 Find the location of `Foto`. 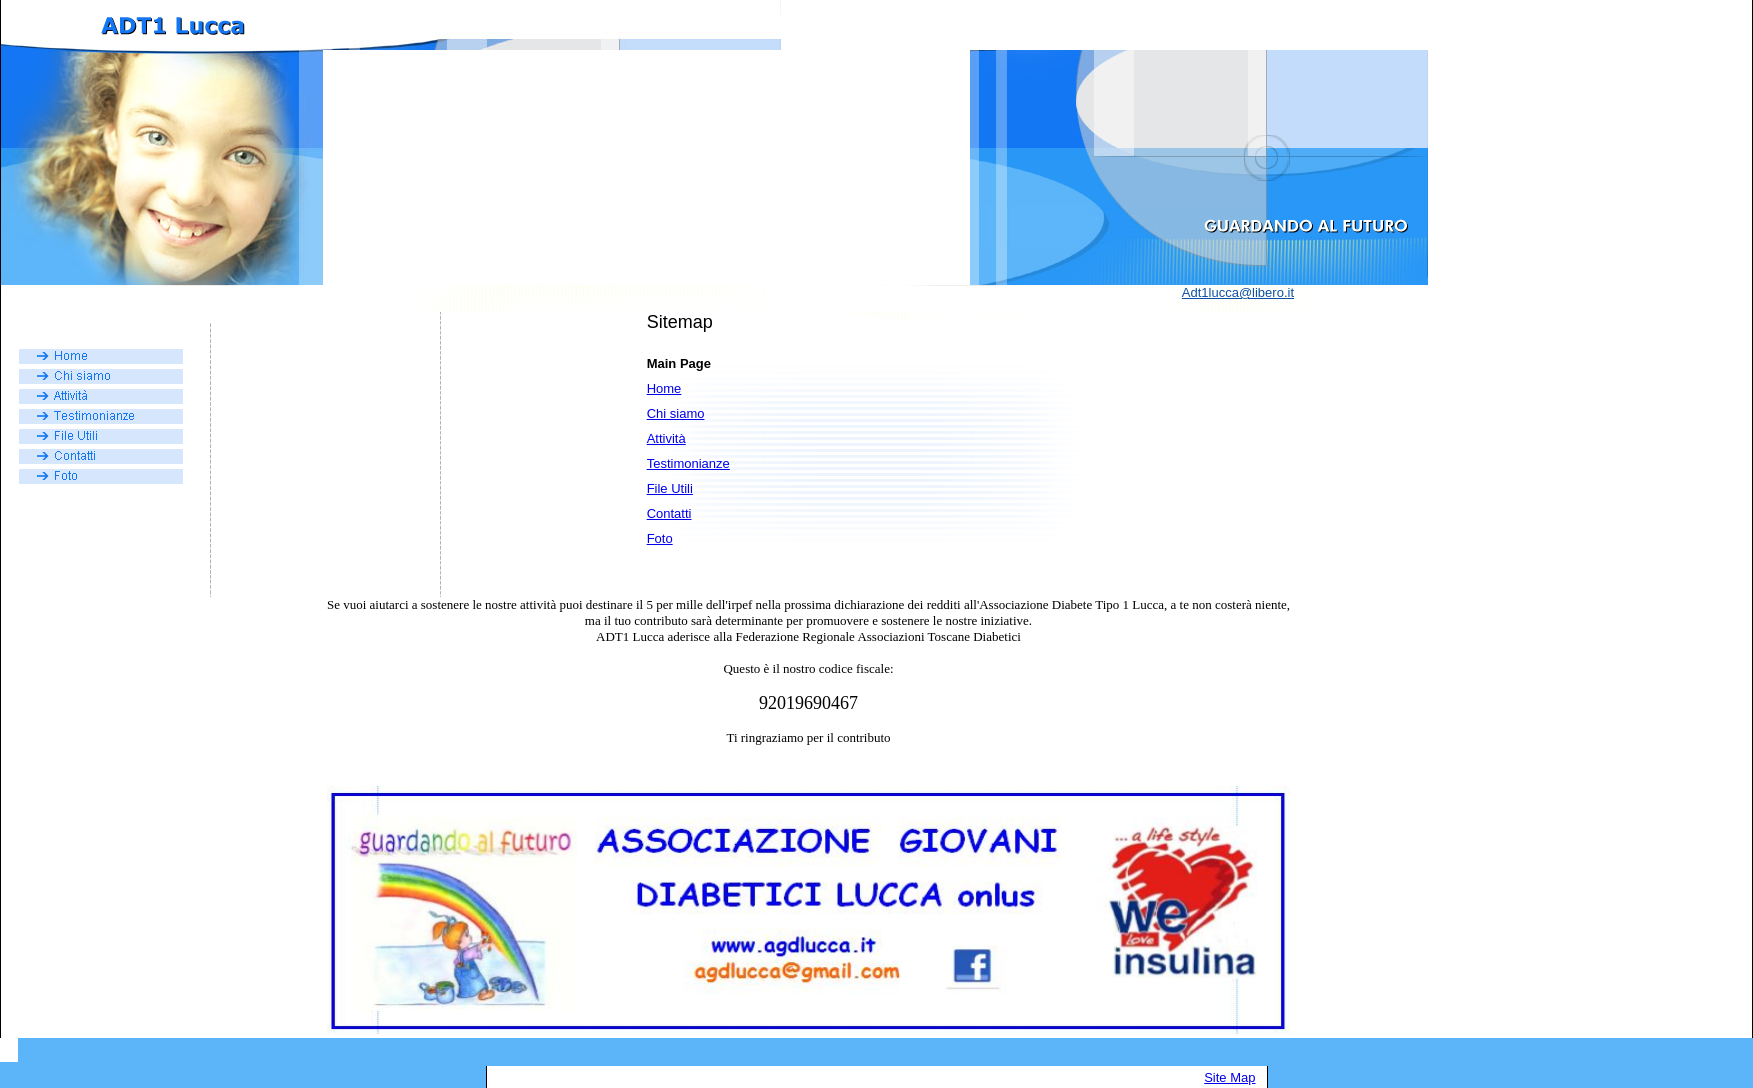

Foto is located at coordinates (660, 538).